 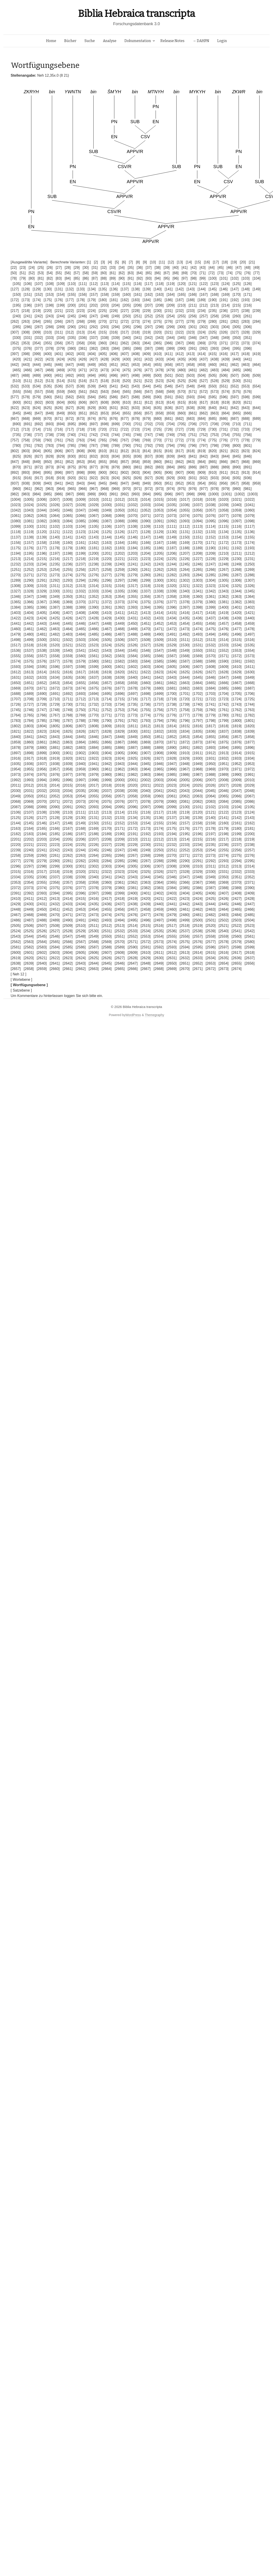 What do you see at coordinates (257, 375) in the screenshot?
I see `[509]` at bounding box center [257, 375].